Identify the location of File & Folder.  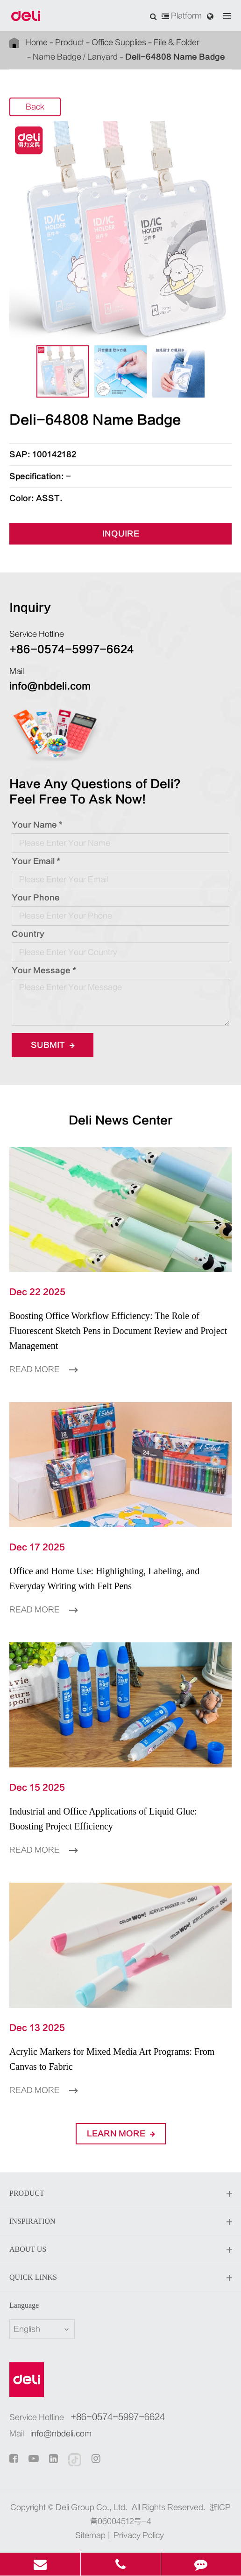
(176, 42).